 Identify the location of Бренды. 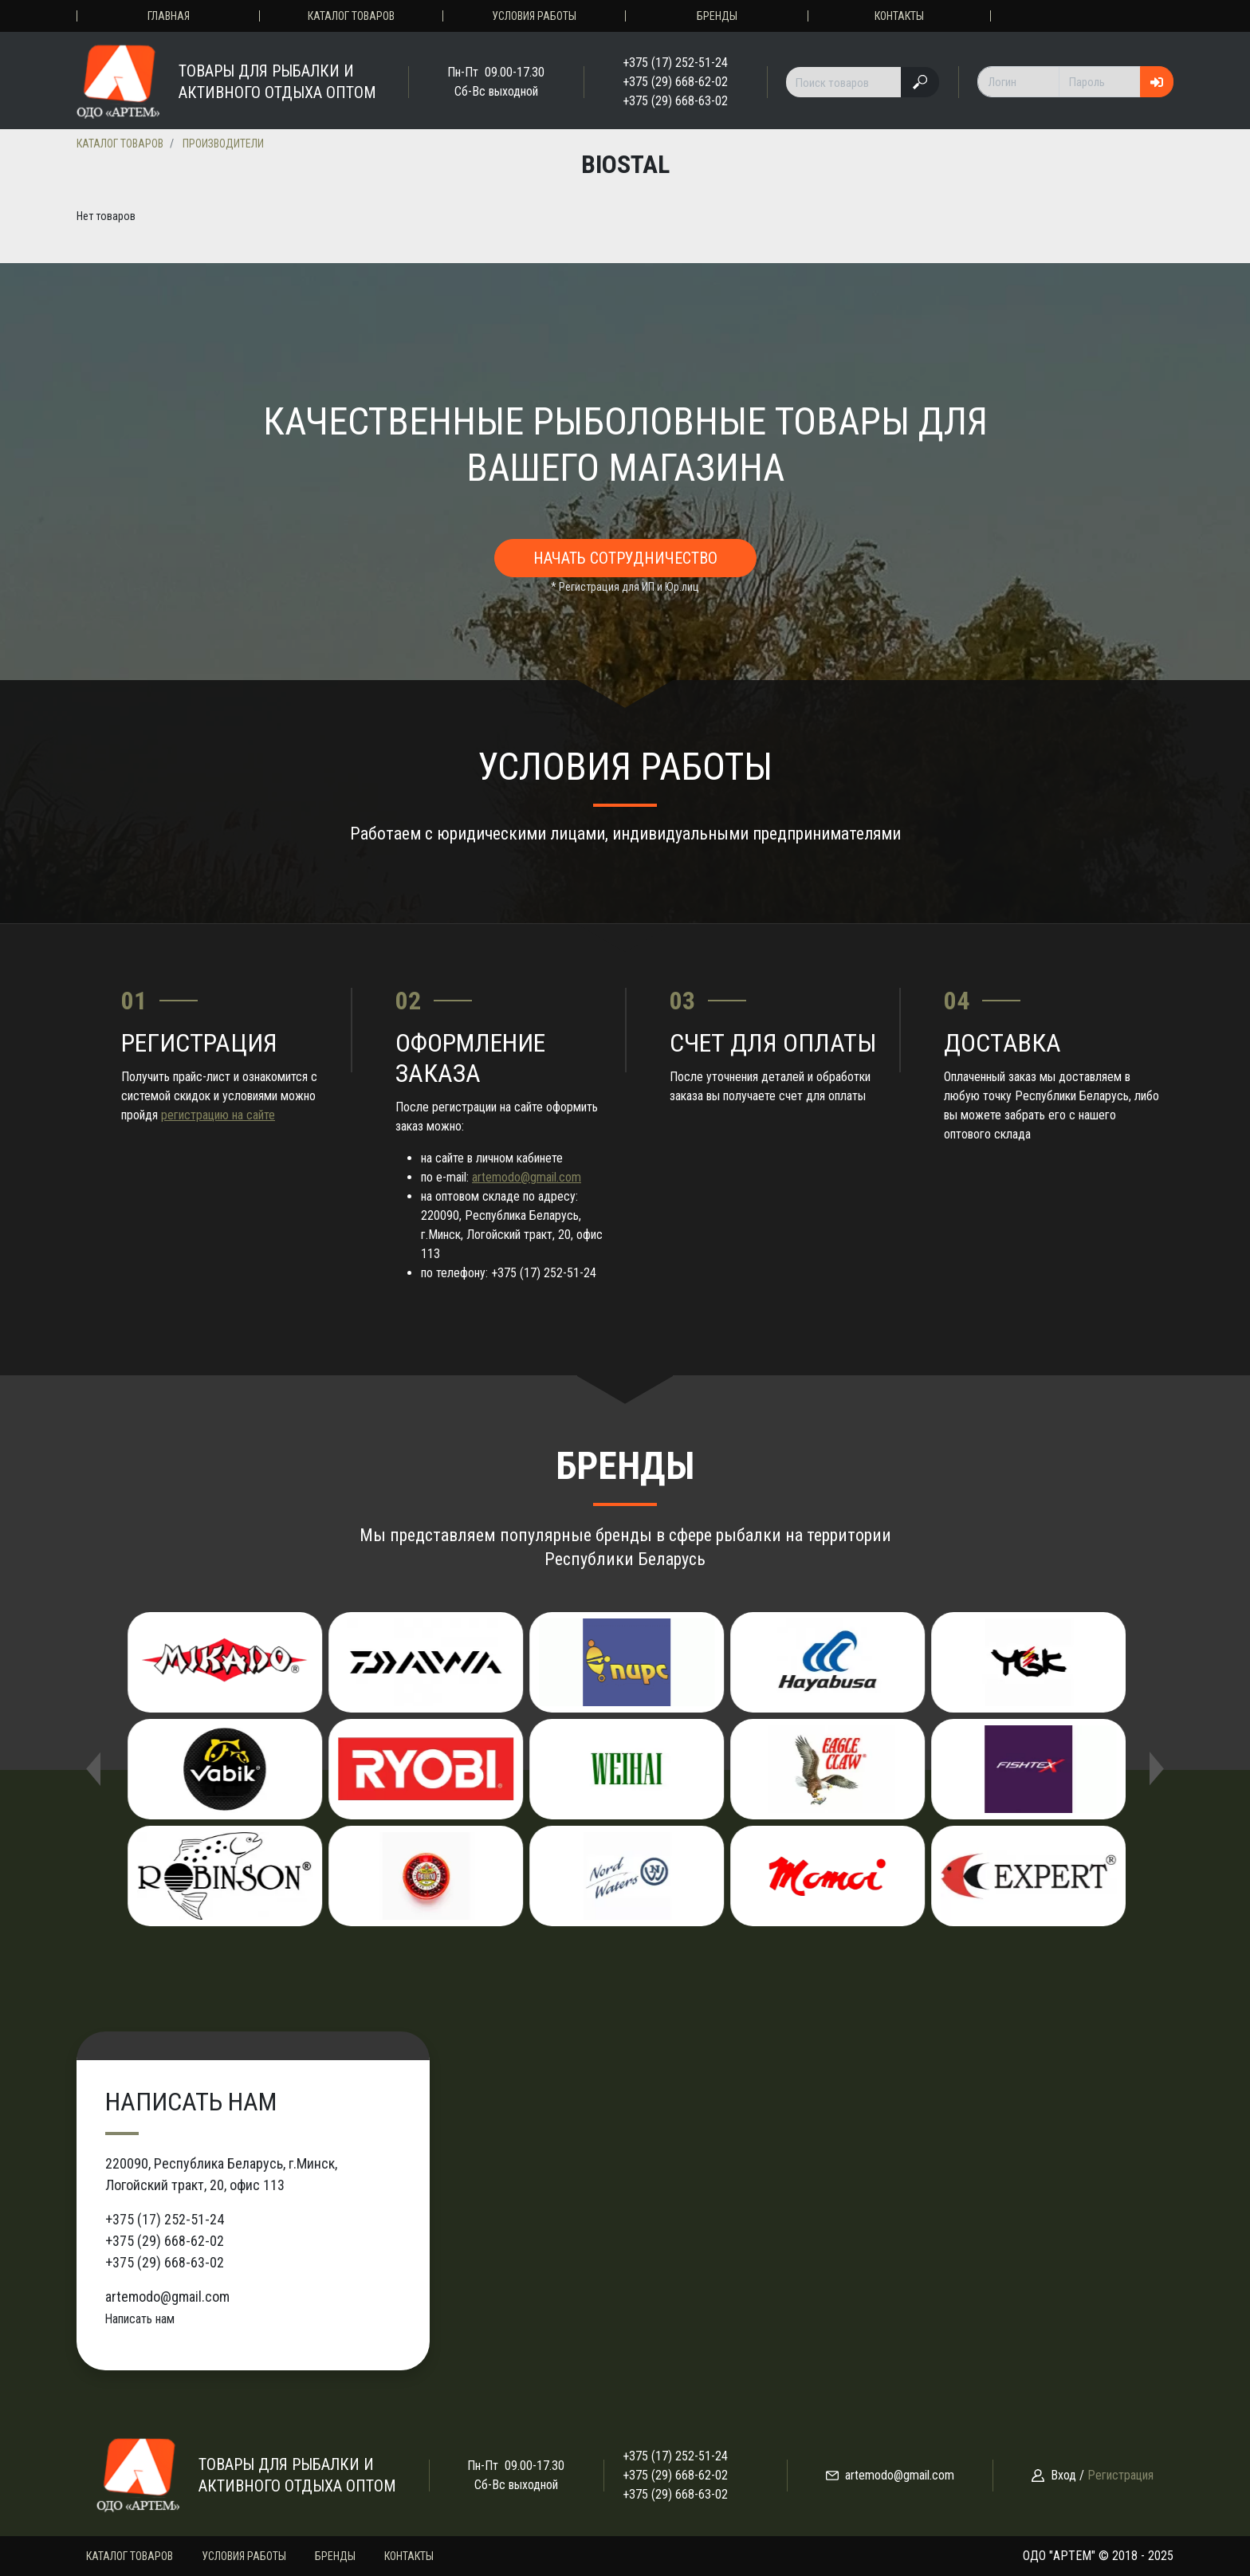
(717, 16).